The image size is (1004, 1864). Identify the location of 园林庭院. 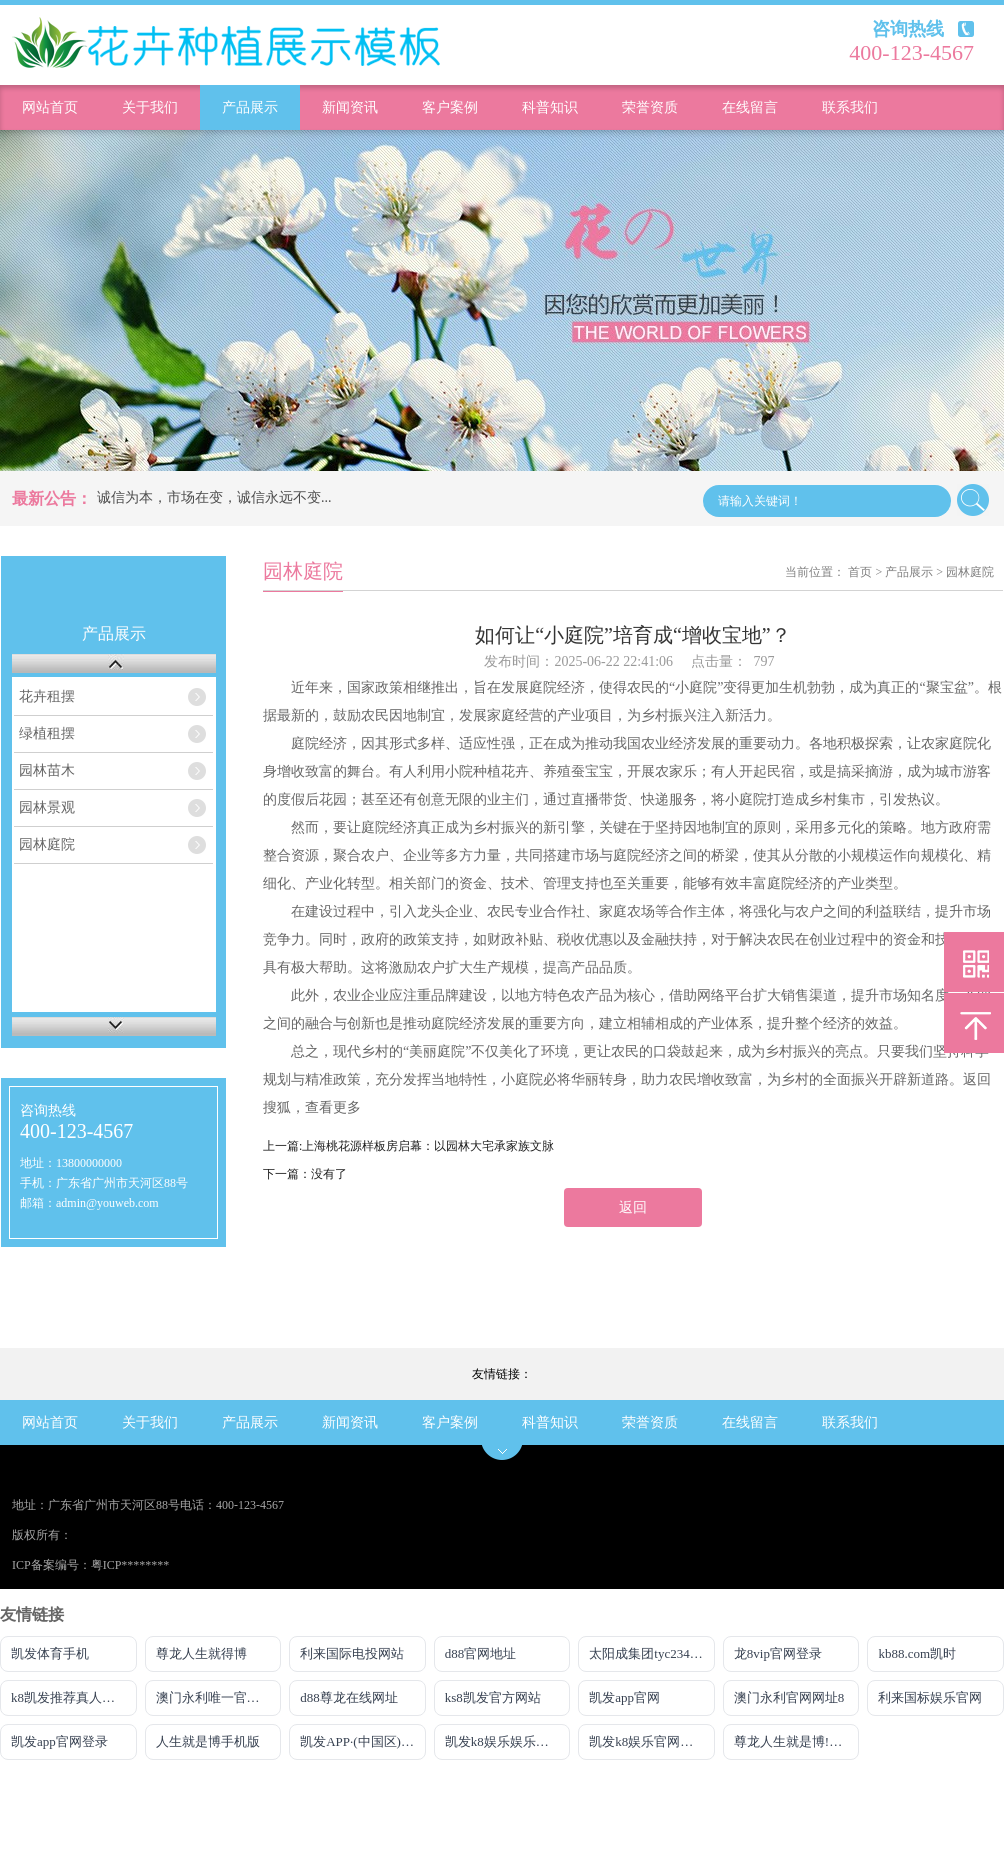
(47, 844).